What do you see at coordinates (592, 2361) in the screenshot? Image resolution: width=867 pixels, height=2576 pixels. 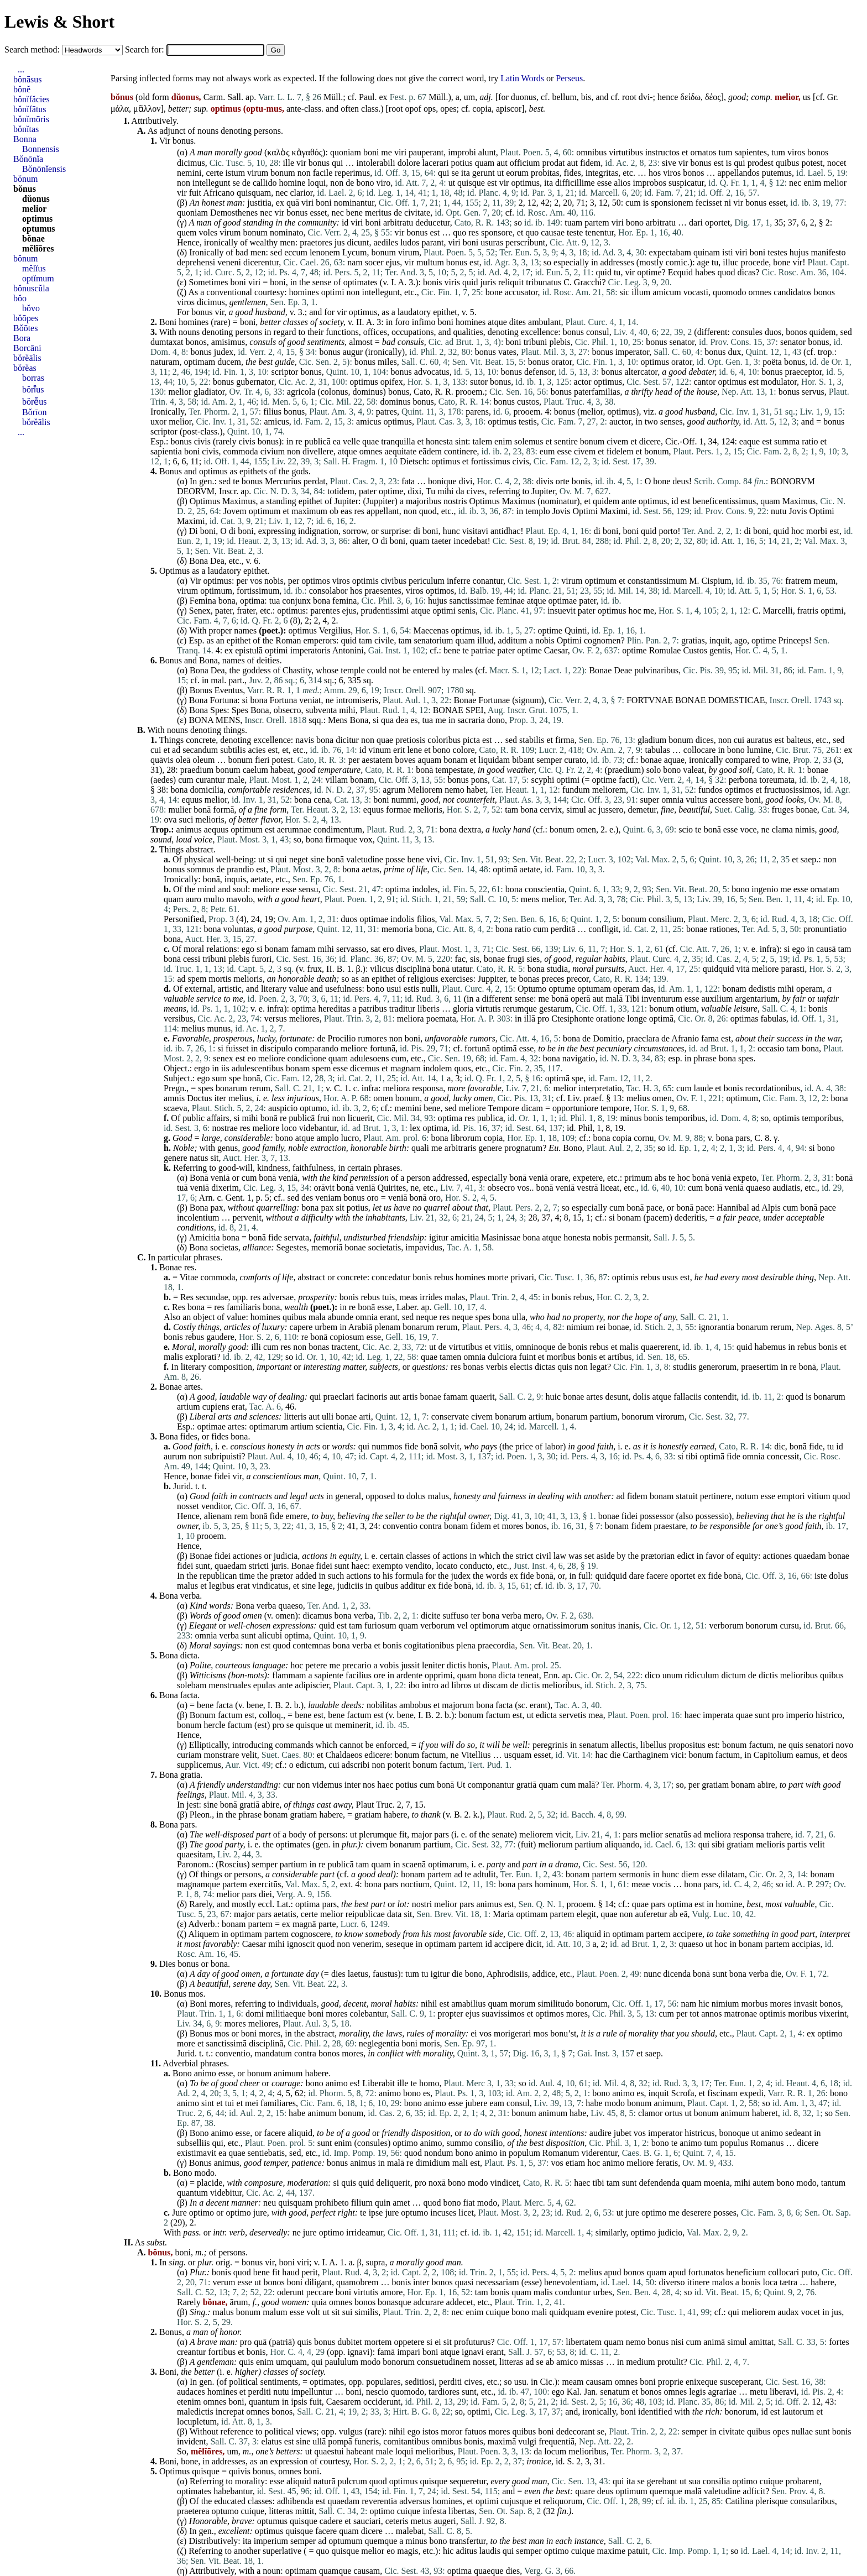 I see `missas` at bounding box center [592, 2361].